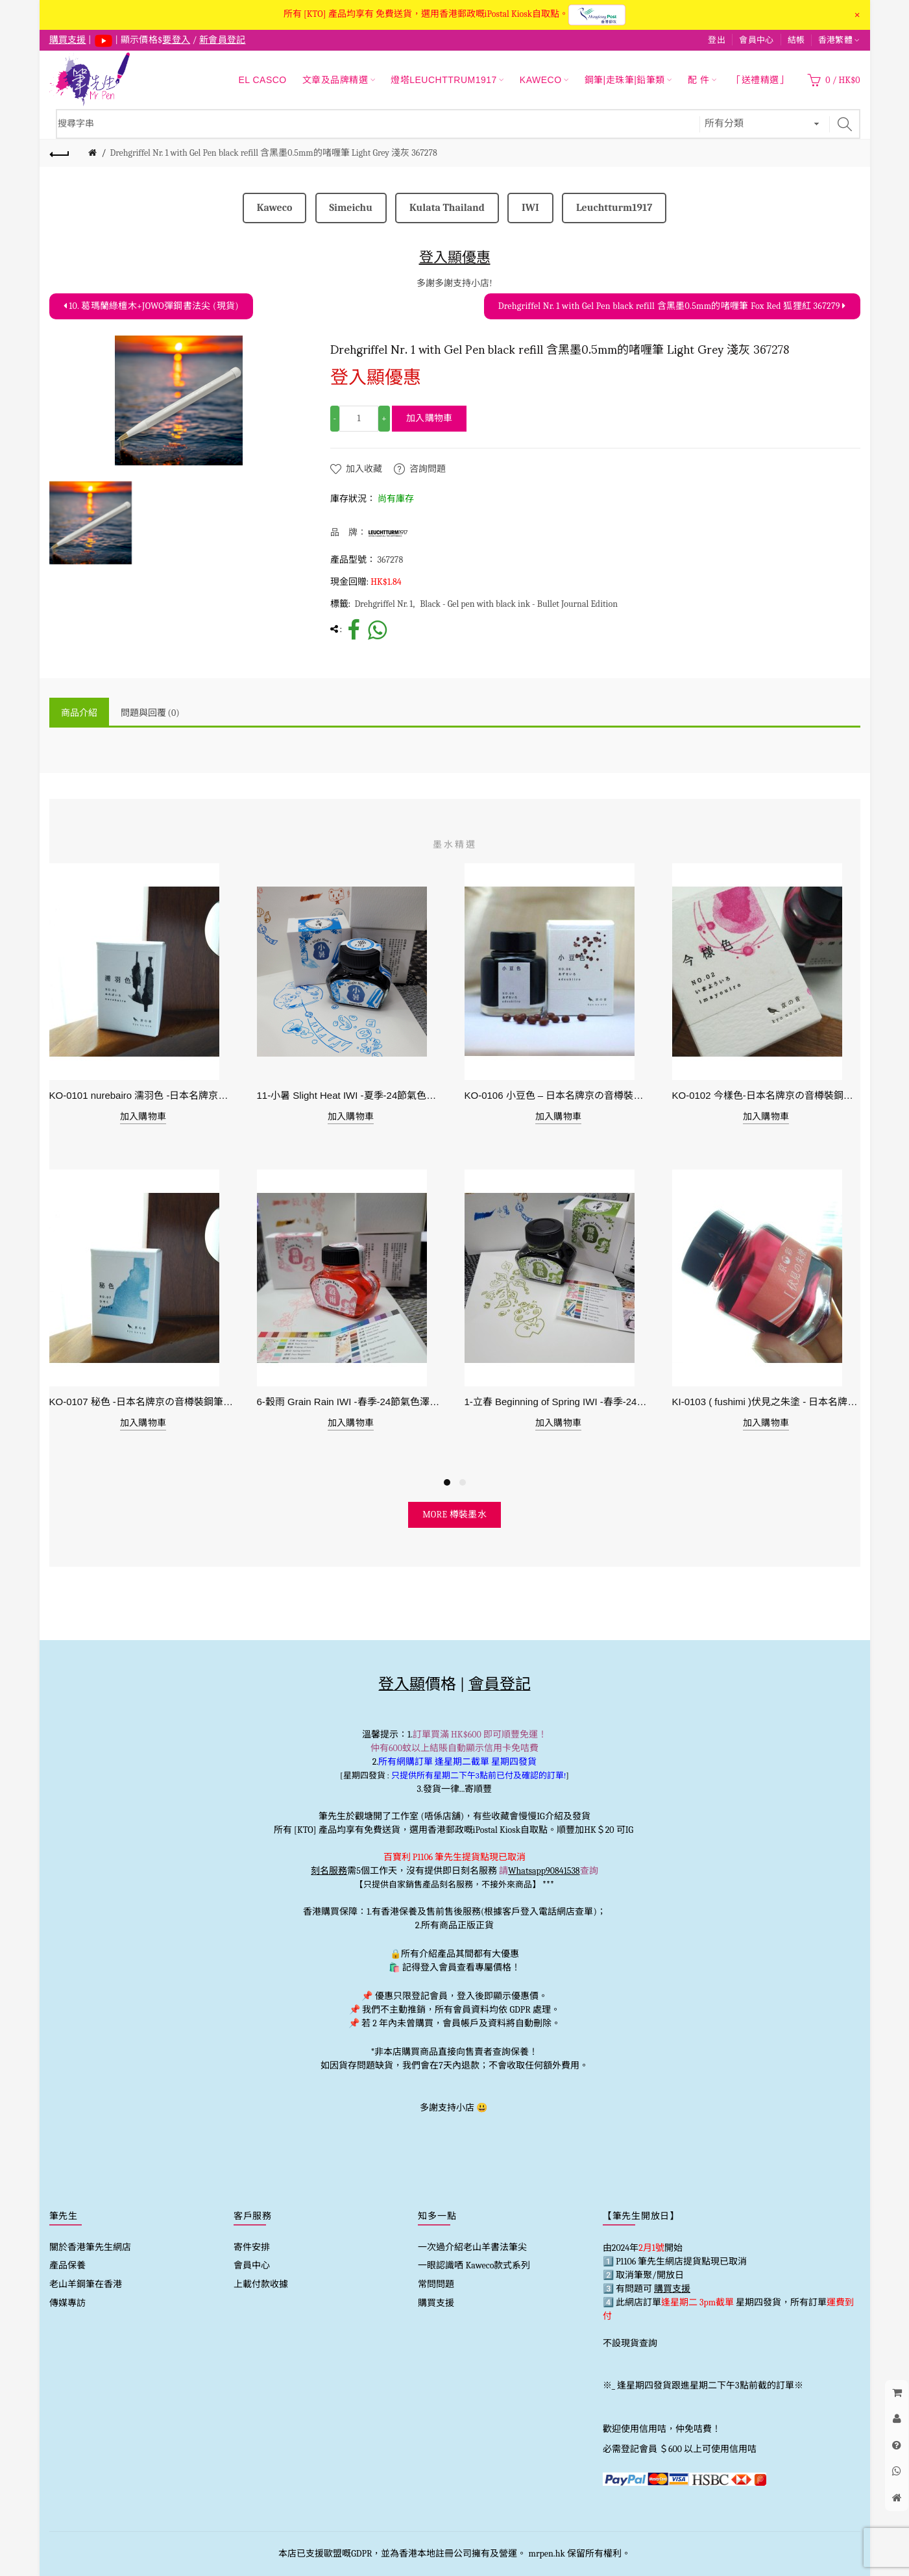 The image size is (909, 2576). Describe the element at coordinates (429, 418) in the screenshot. I see `加入購物車` at that location.